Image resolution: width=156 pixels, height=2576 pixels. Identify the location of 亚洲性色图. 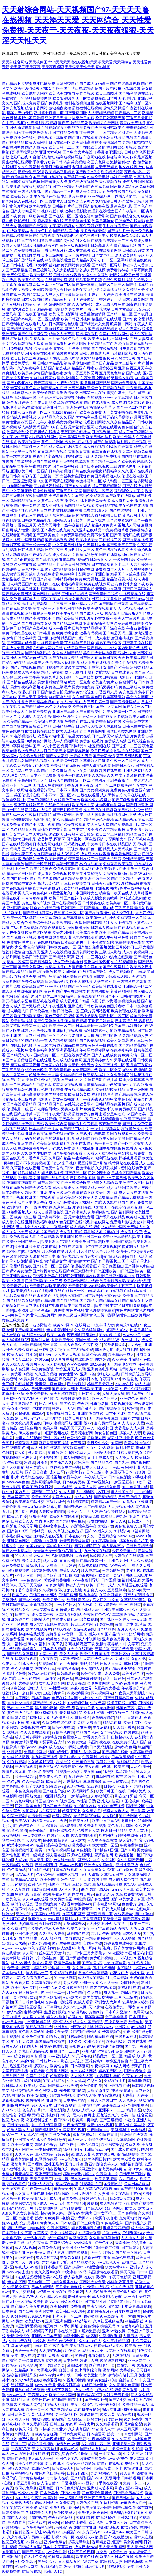
(11, 1855).